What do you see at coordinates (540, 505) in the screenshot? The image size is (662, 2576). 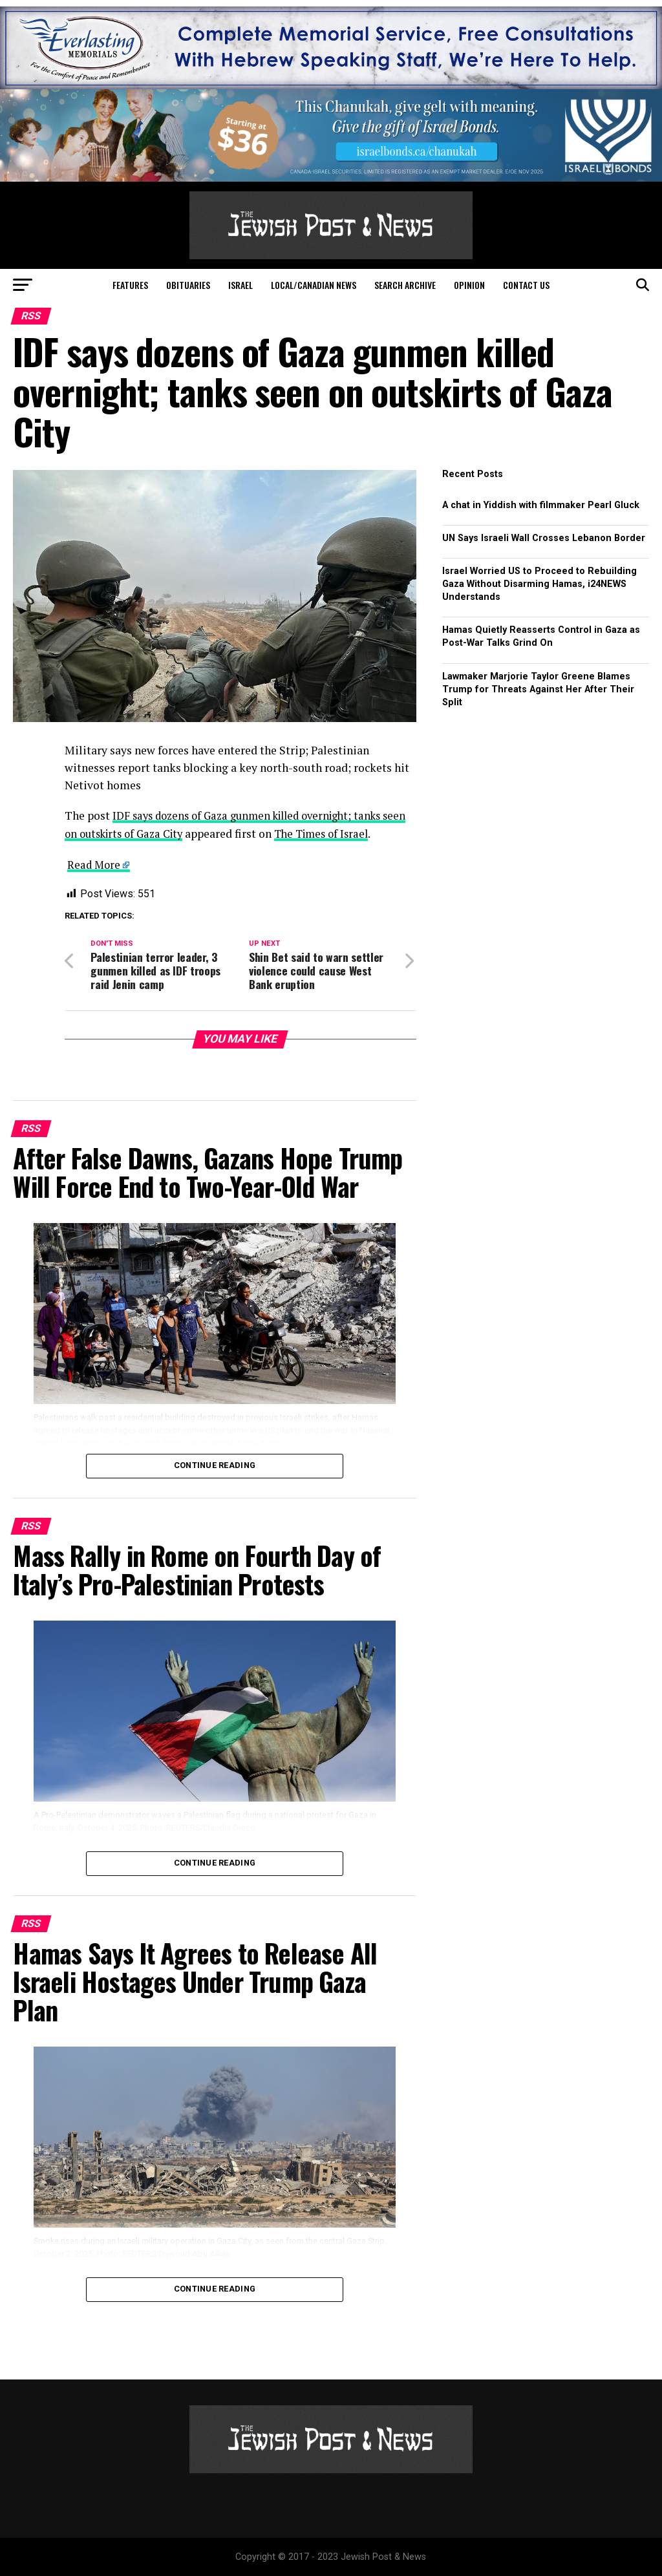 I see `A chat in Yiddish with filmmaker Pearl Gluck` at bounding box center [540, 505].